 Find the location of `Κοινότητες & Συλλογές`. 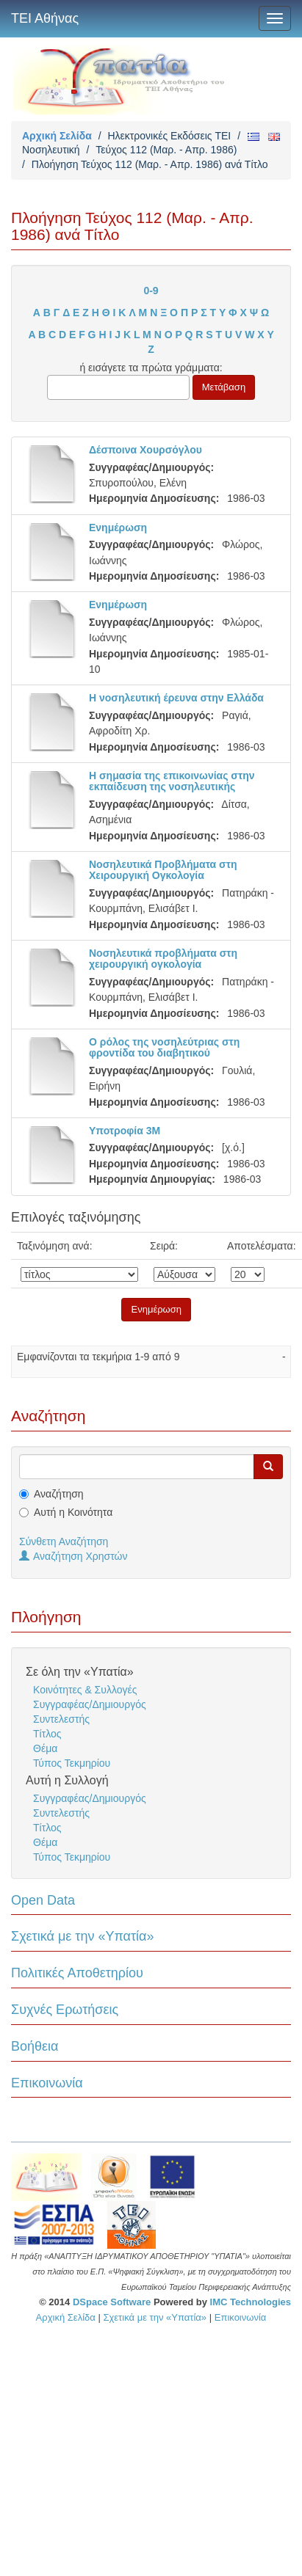

Κοινότητες & Συλλογές is located at coordinates (85, 1690).